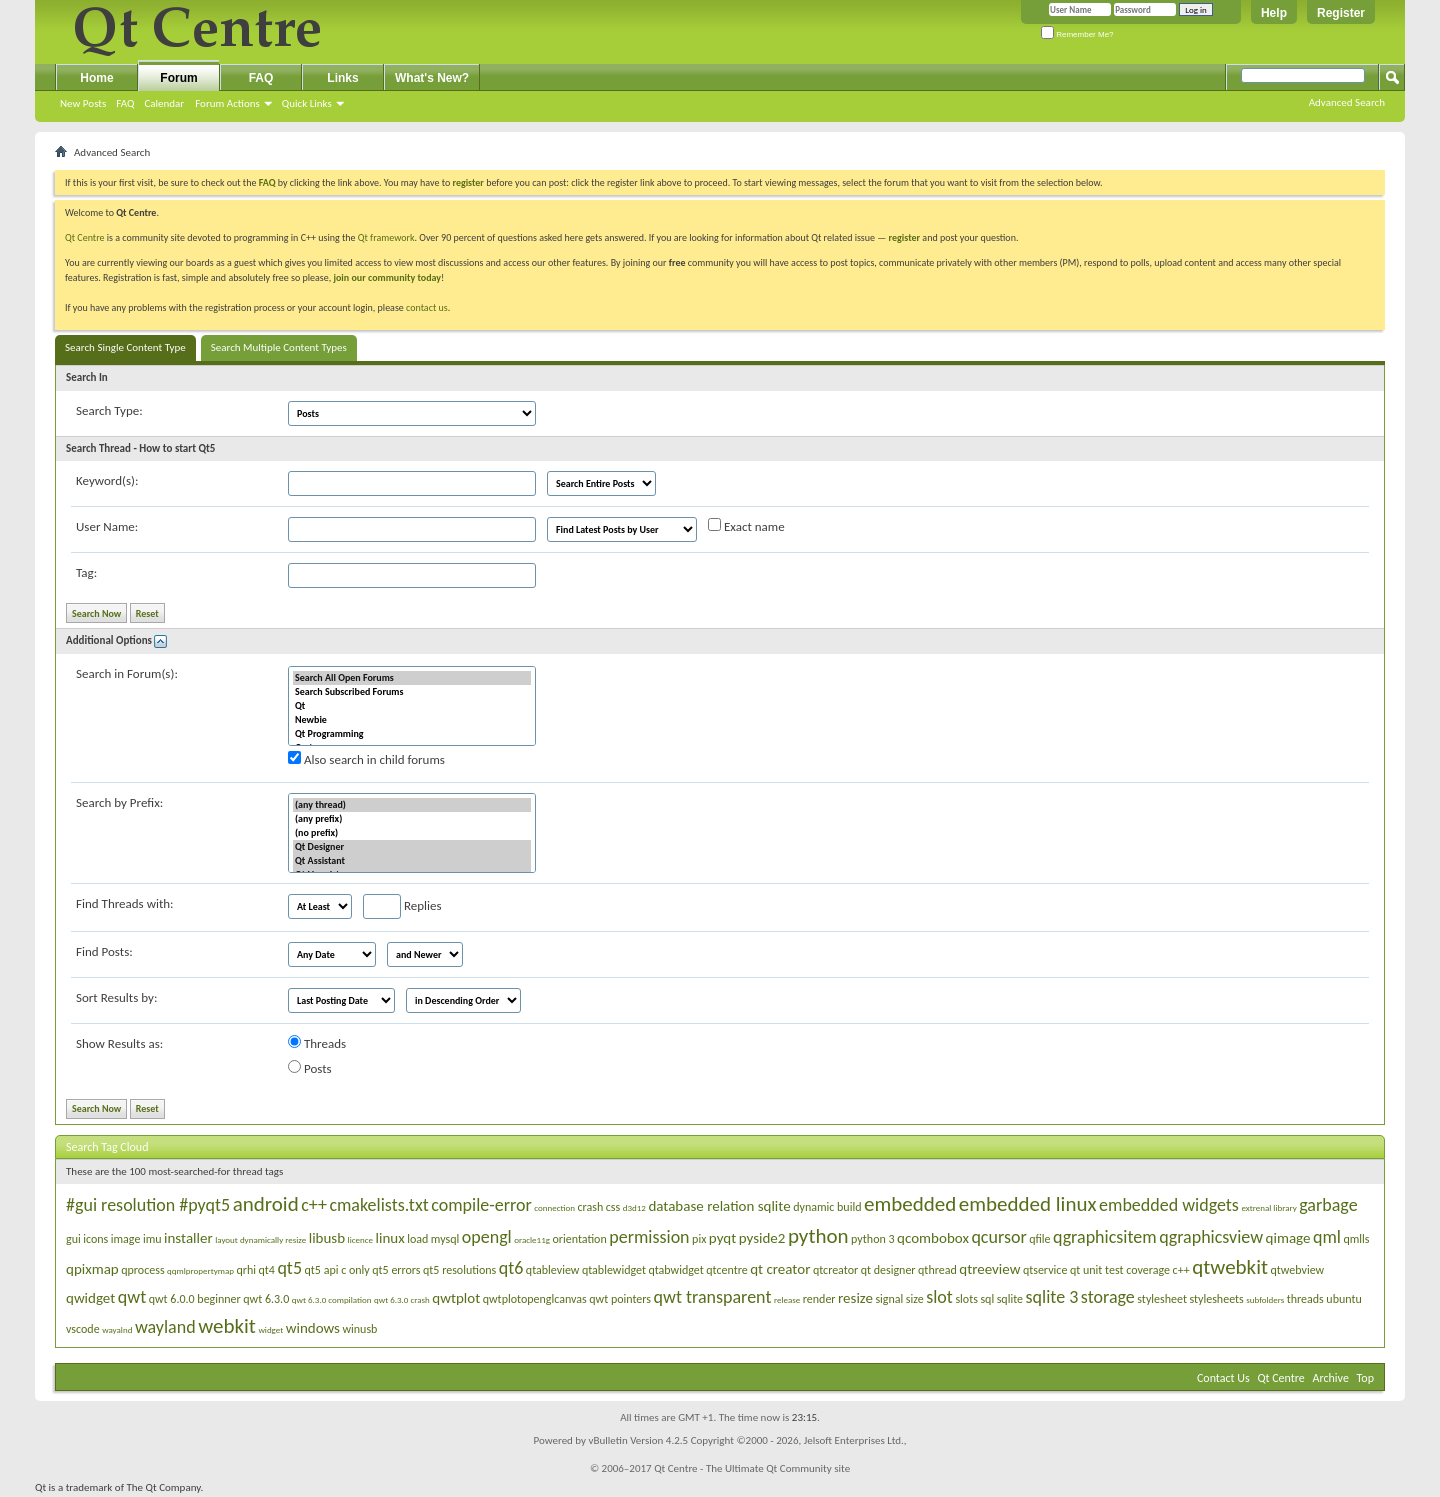  I want to click on qwt 6.3.0, so click(266, 1299).